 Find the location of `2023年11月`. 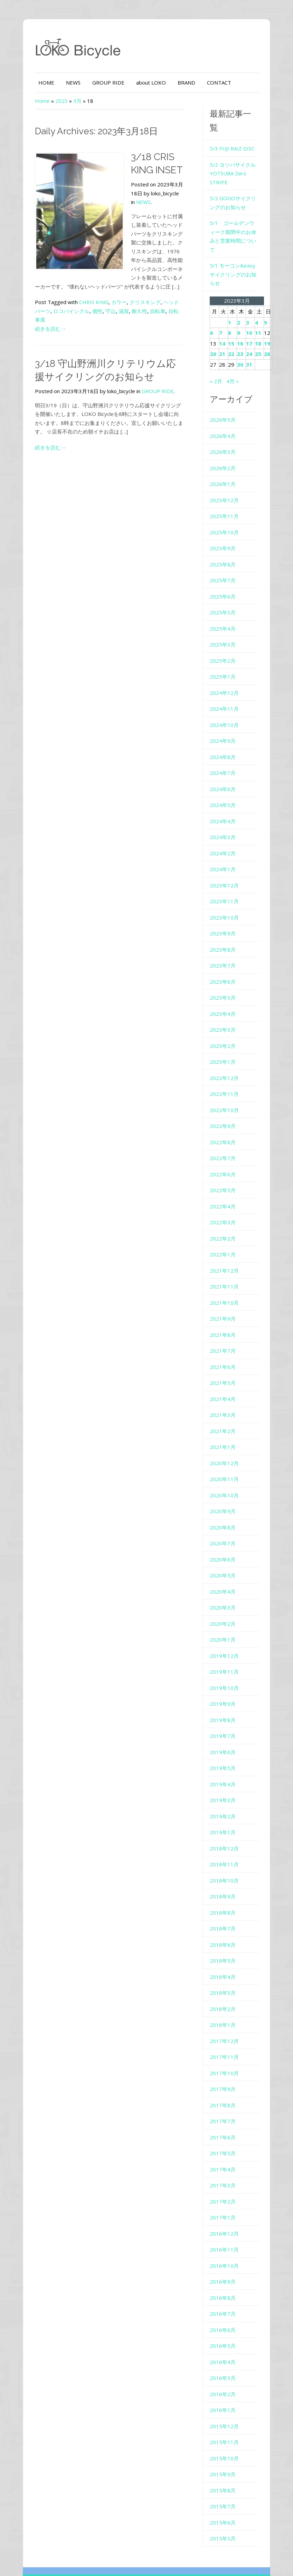

2023年11月 is located at coordinates (227, 869).